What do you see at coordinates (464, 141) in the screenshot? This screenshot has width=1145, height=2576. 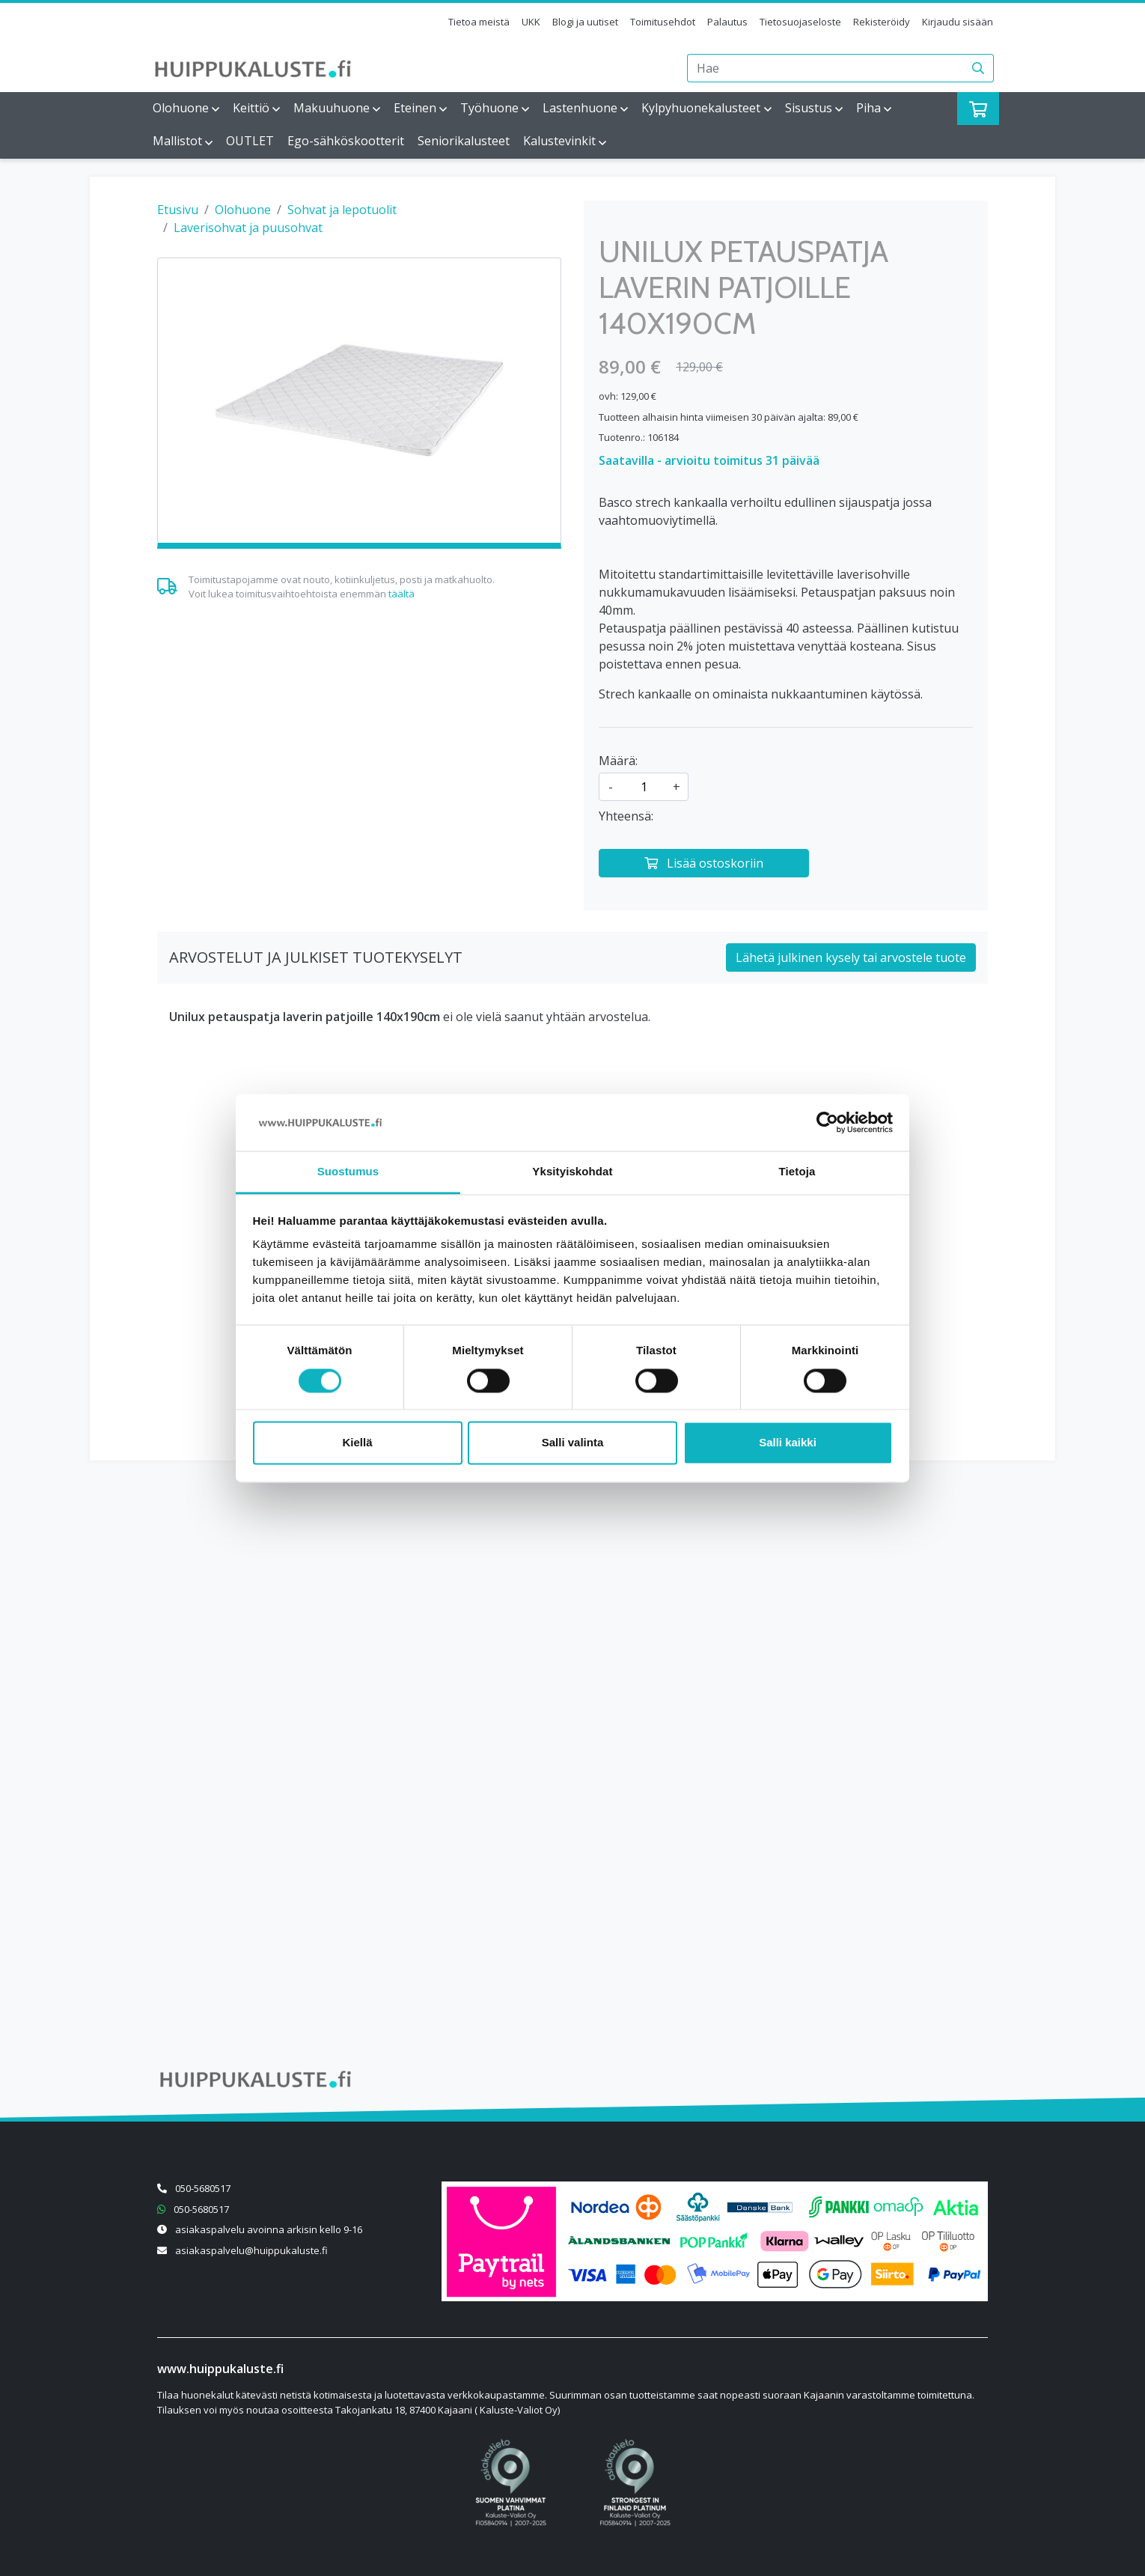 I see `Seniorikalusteet` at bounding box center [464, 141].